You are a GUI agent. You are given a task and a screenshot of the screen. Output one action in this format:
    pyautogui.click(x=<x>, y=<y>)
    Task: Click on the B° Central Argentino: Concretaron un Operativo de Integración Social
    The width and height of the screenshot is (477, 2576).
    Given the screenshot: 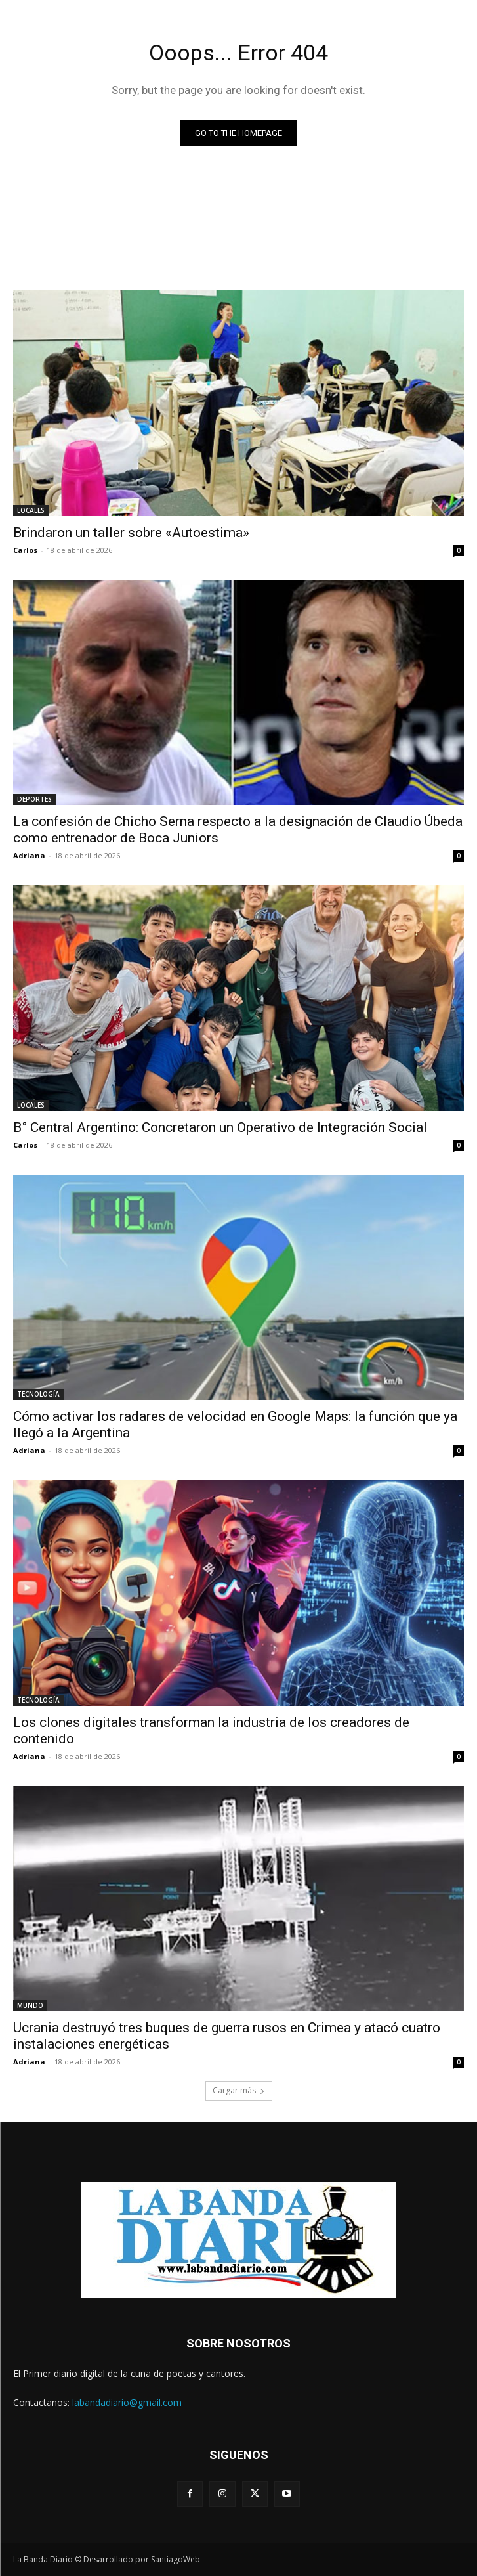 What is the action you would take?
    pyautogui.click(x=220, y=1127)
    